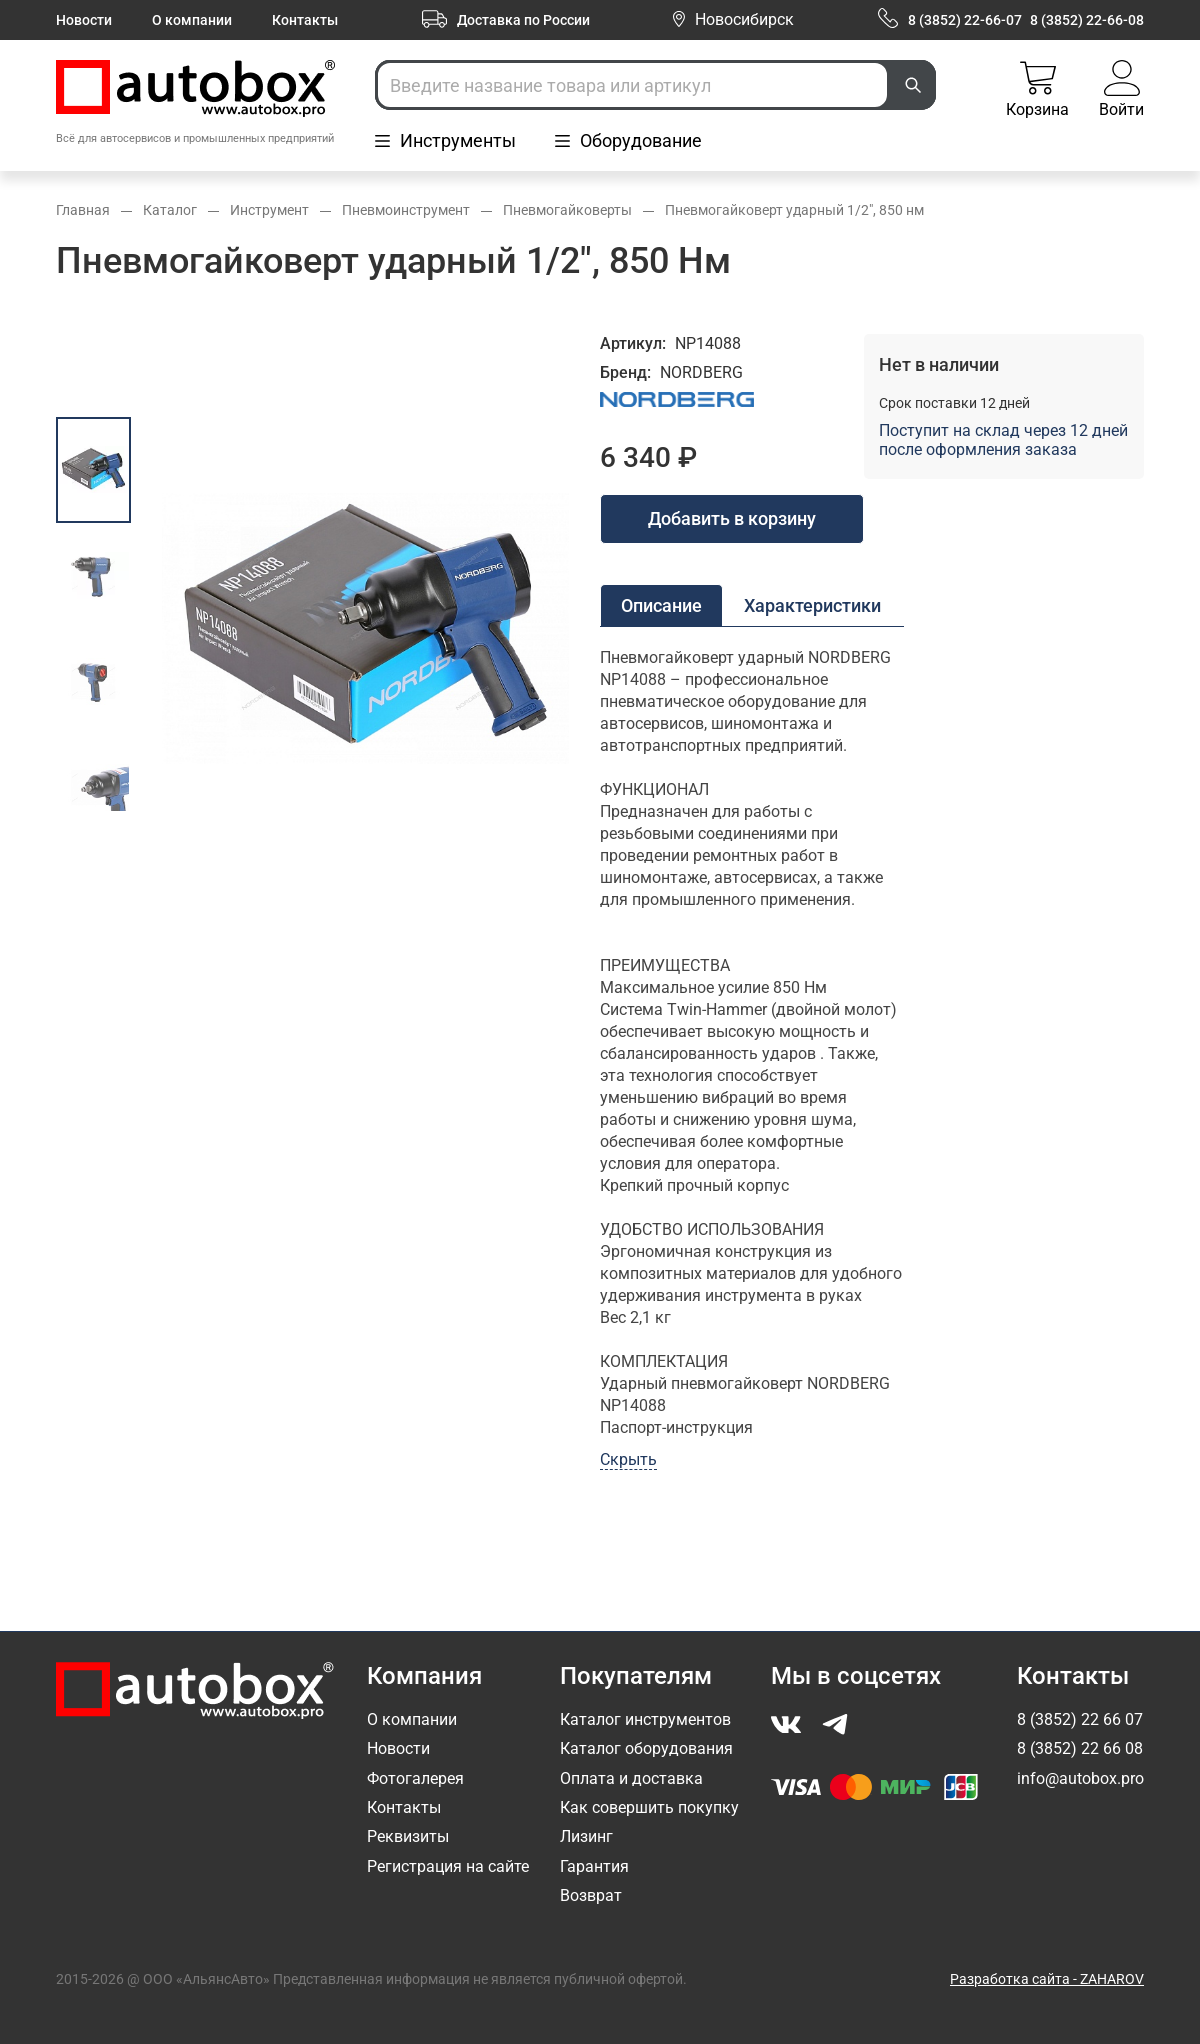 This screenshot has width=1200, height=2044. Describe the element at coordinates (448, 1866) in the screenshot. I see `Регистрация на сайте` at that location.